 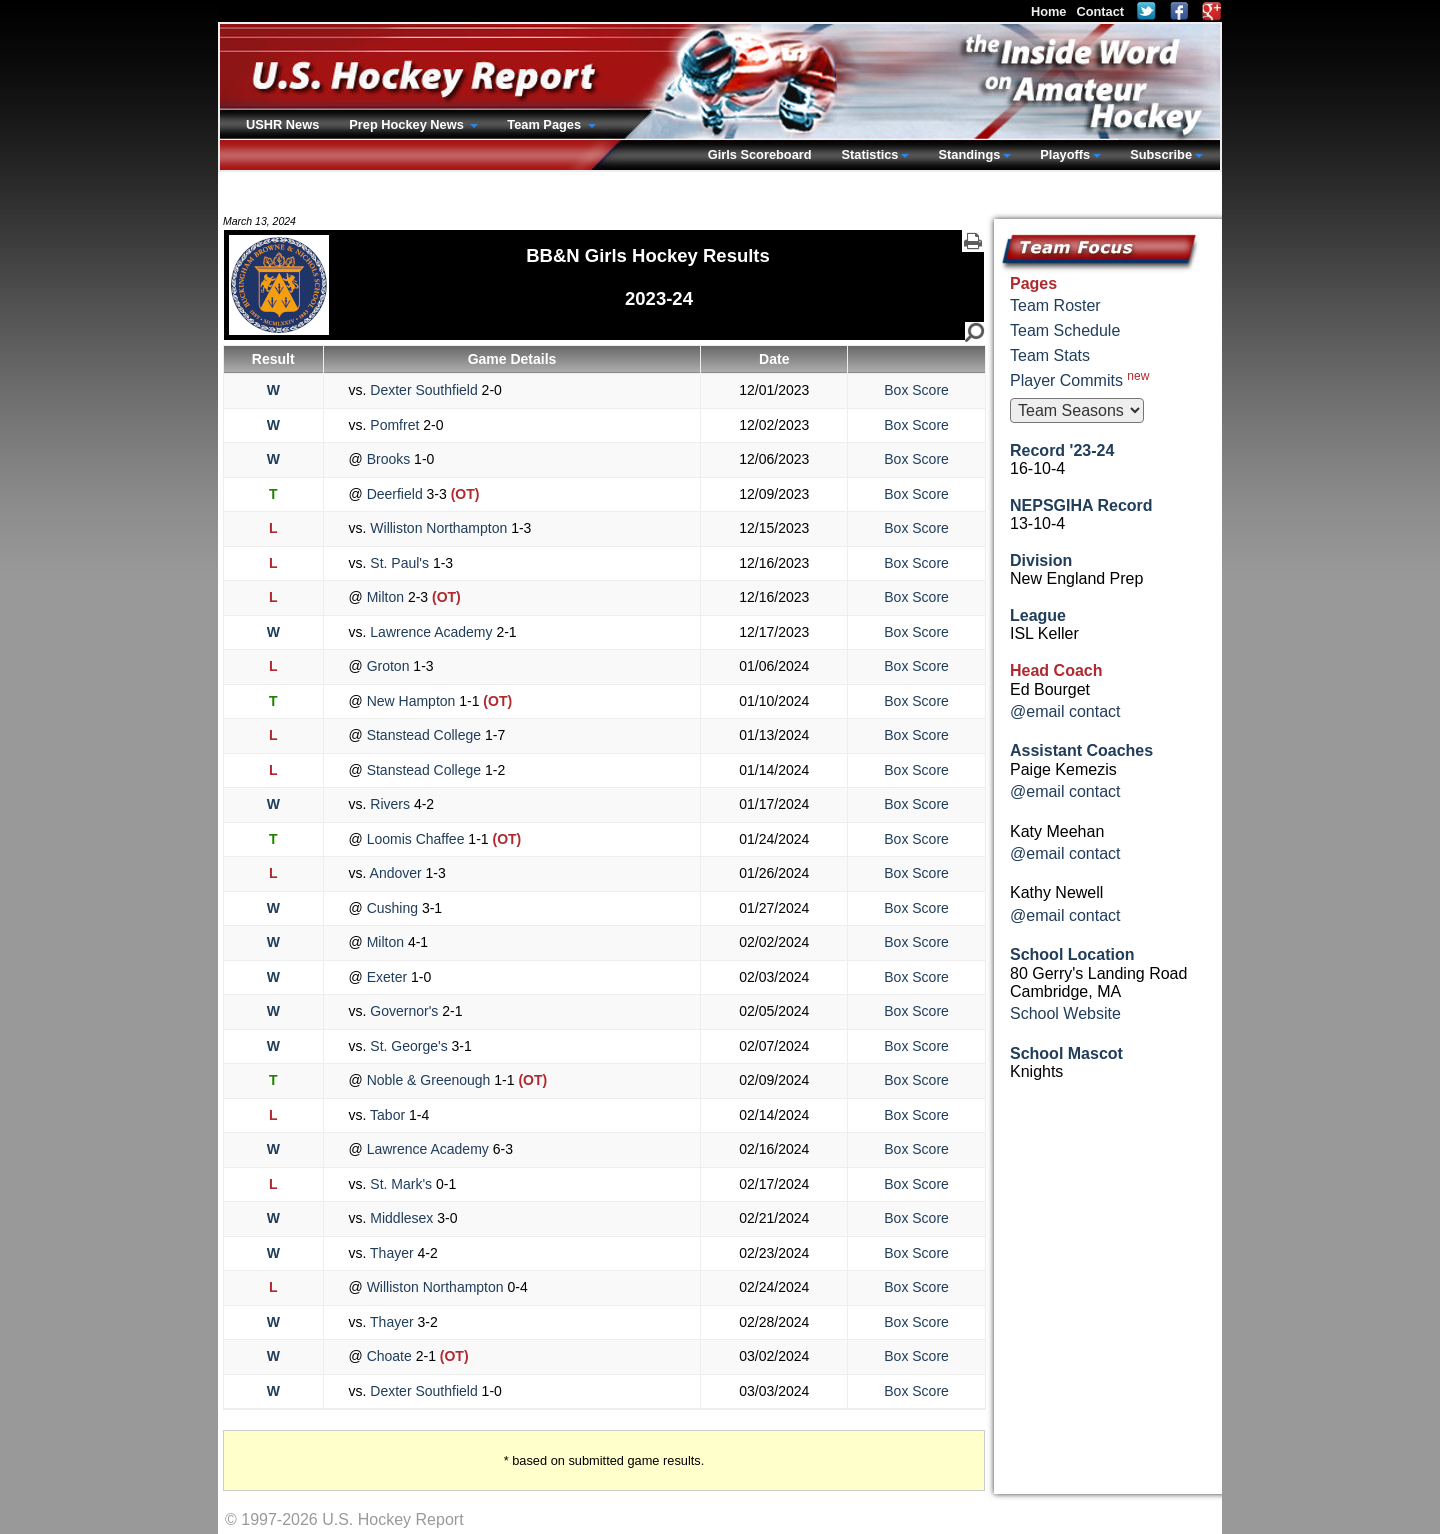 What do you see at coordinates (401, 1184) in the screenshot?
I see `St. Mark's` at bounding box center [401, 1184].